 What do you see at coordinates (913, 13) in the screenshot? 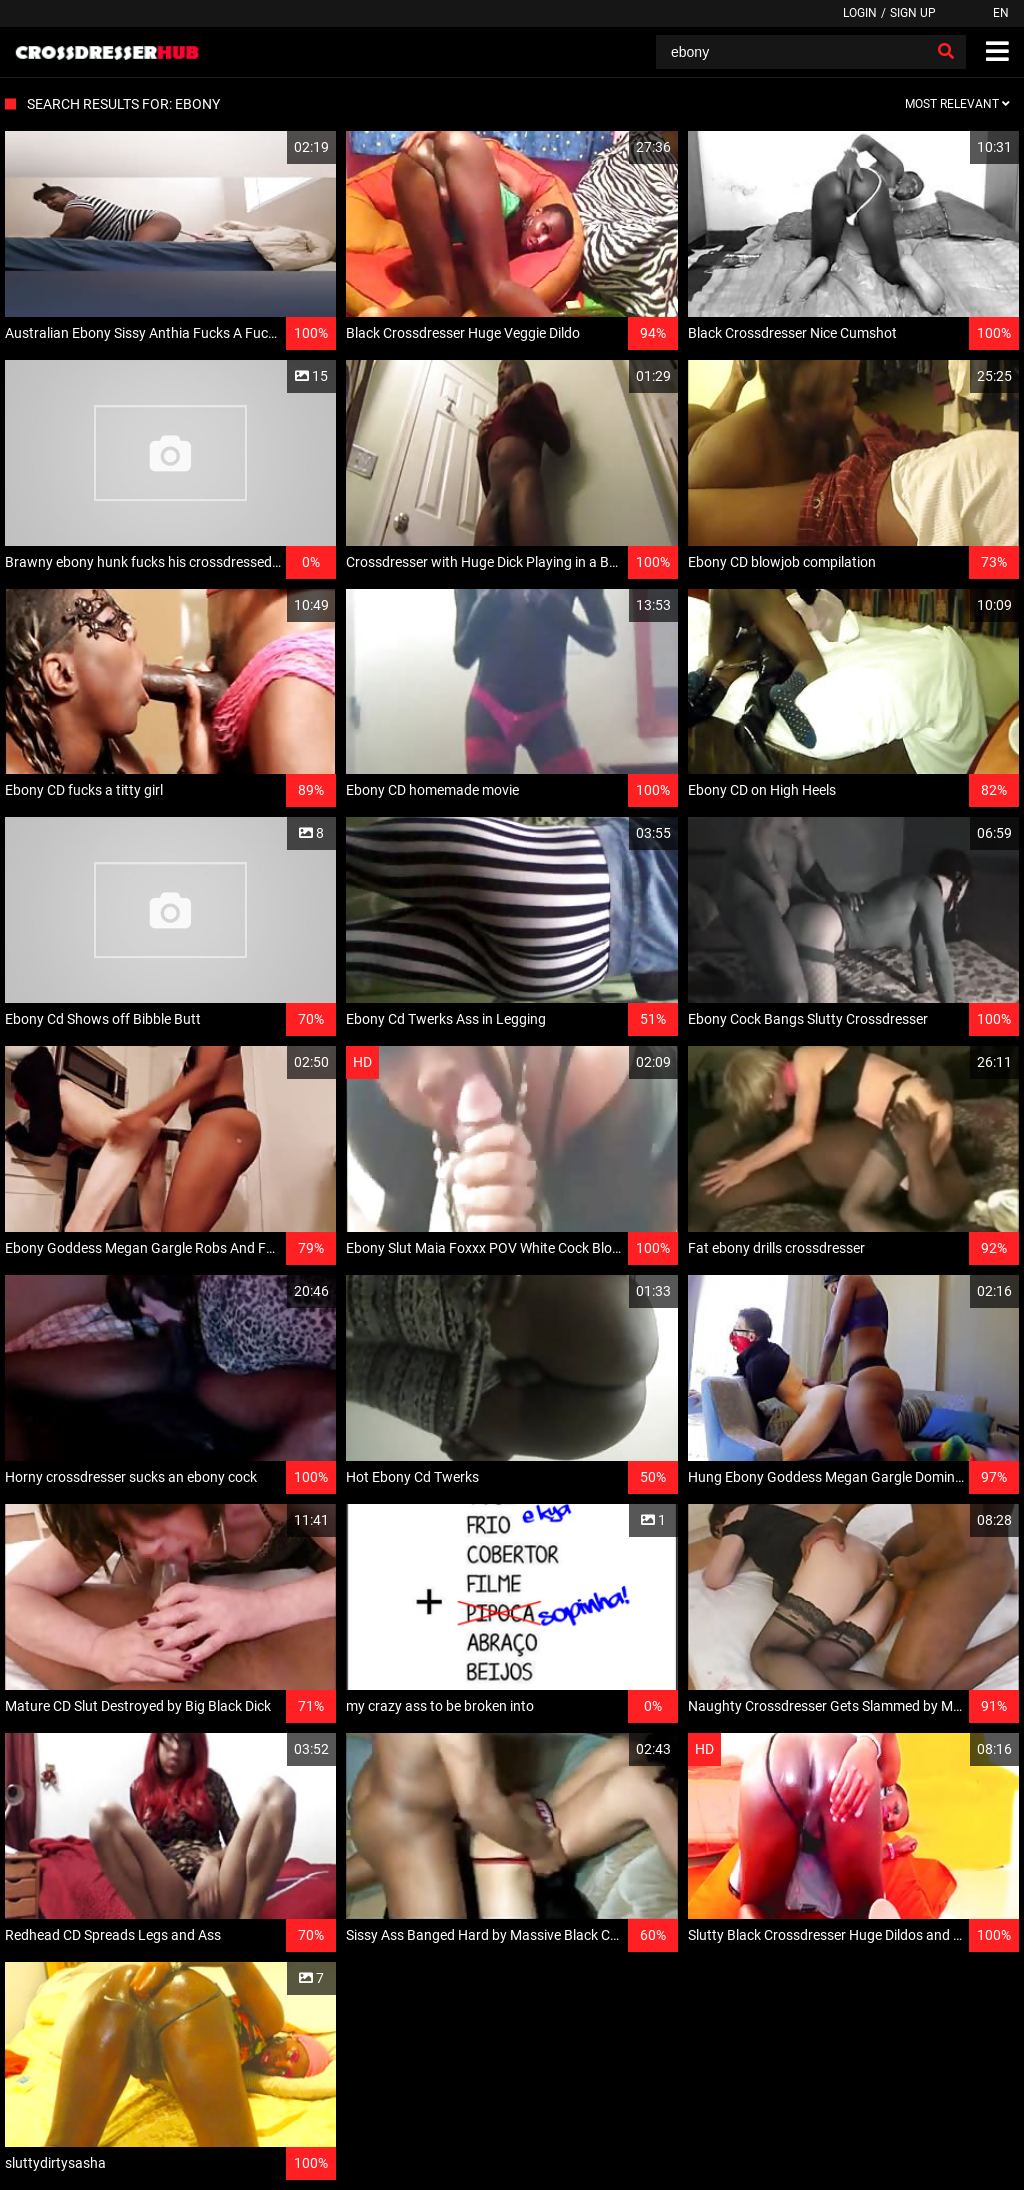
I see `Sign up` at bounding box center [913, 13].